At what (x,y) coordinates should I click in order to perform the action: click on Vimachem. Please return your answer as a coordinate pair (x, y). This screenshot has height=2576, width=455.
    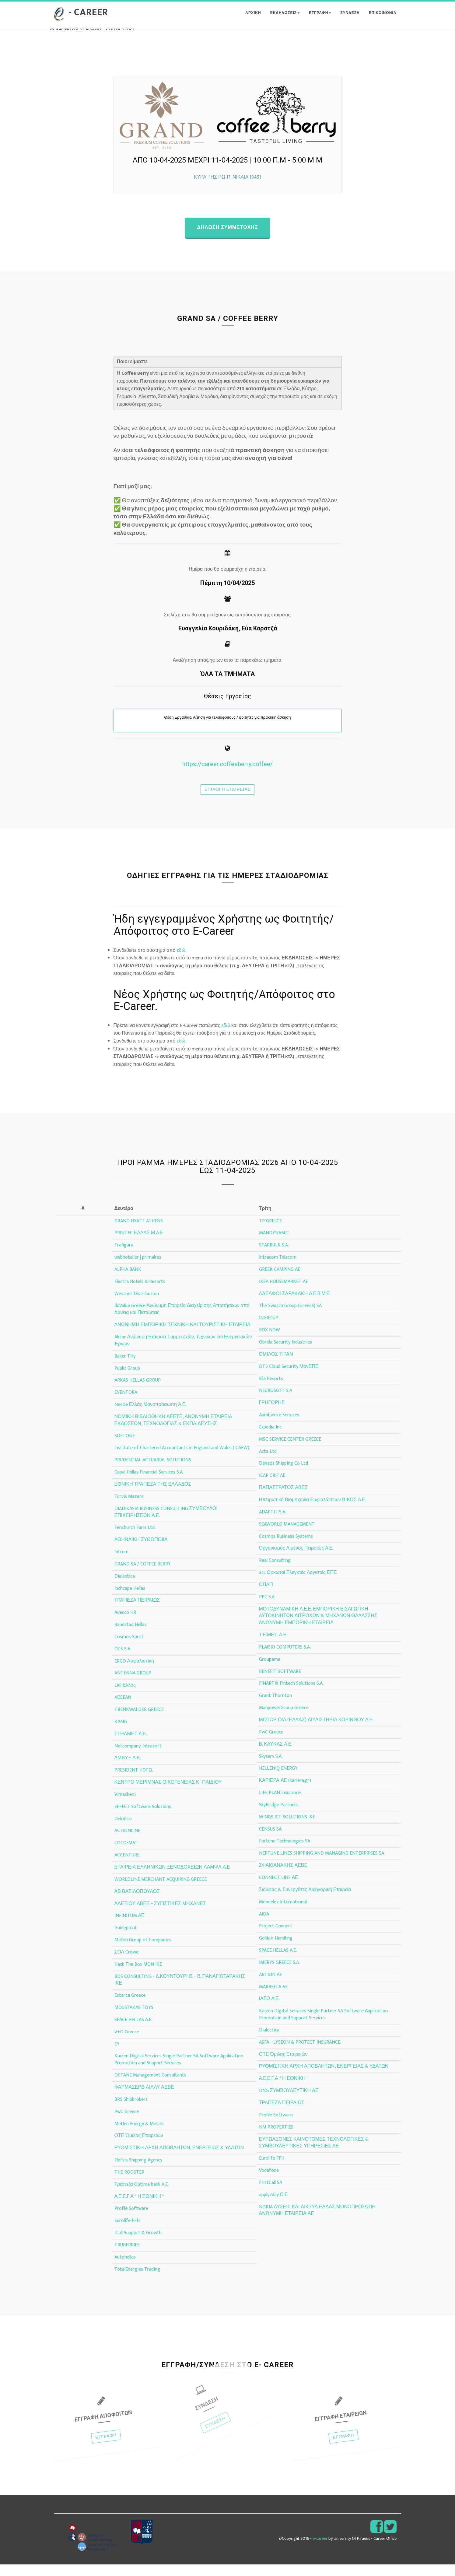
    Looking at the image, I should click on (125, 1806).